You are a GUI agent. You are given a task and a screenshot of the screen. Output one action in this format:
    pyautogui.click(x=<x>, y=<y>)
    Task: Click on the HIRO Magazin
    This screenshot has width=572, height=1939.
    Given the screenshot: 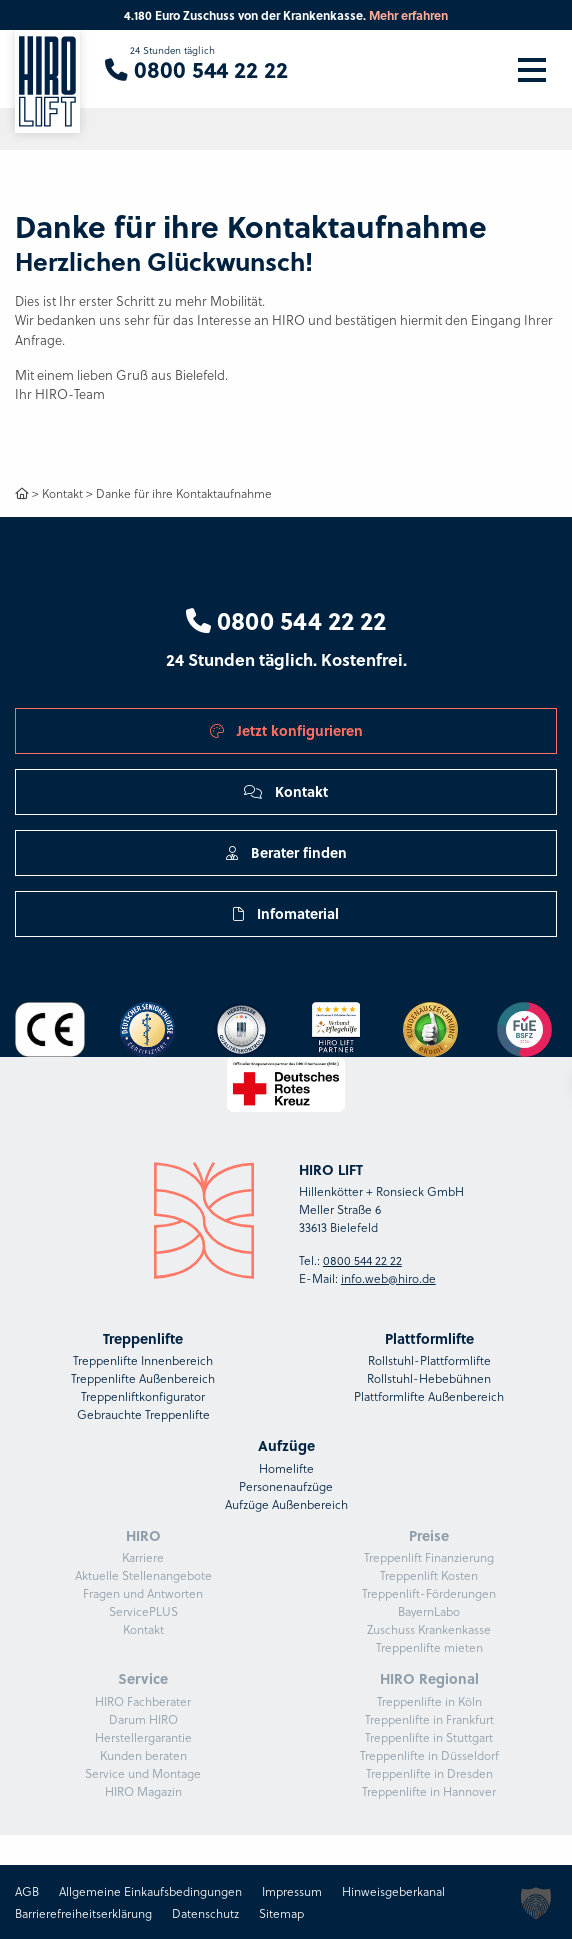 What is the action you would take?
    pyautogui.click(x=143, y=1791)
    